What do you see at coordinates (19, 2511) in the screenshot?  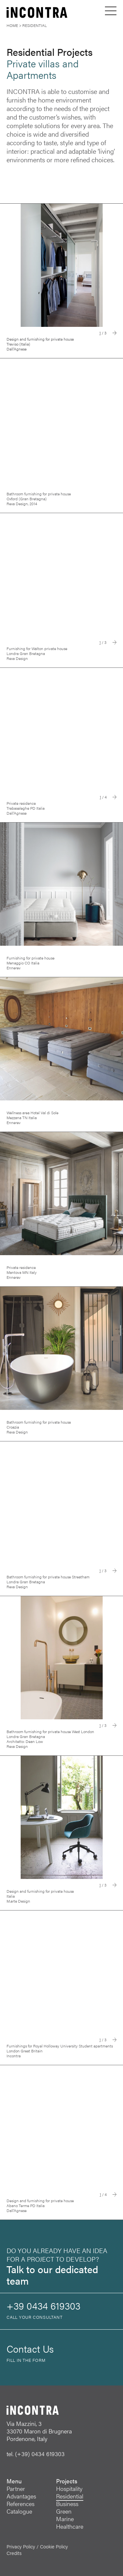 I see `Catalogue` at bounding box center [19, 2511].